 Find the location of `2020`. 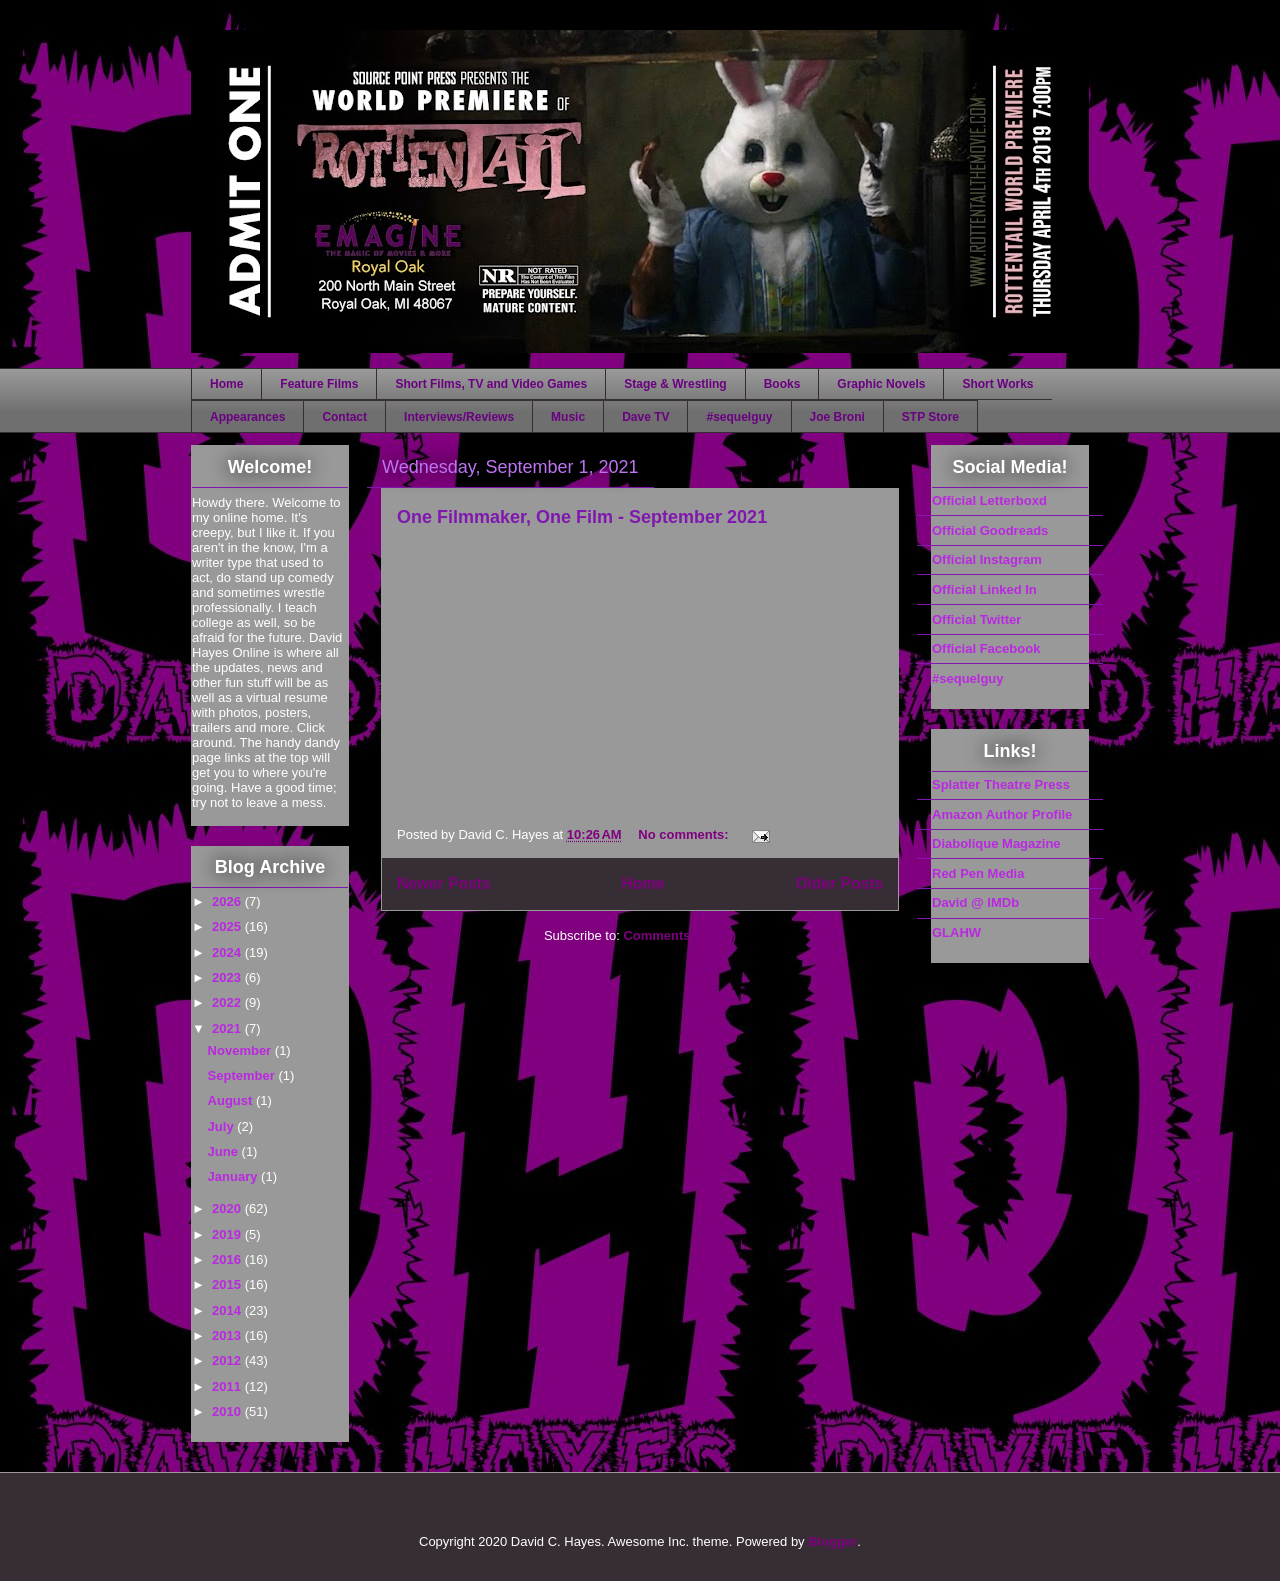

2020 is located at coordinates (228, 1208).